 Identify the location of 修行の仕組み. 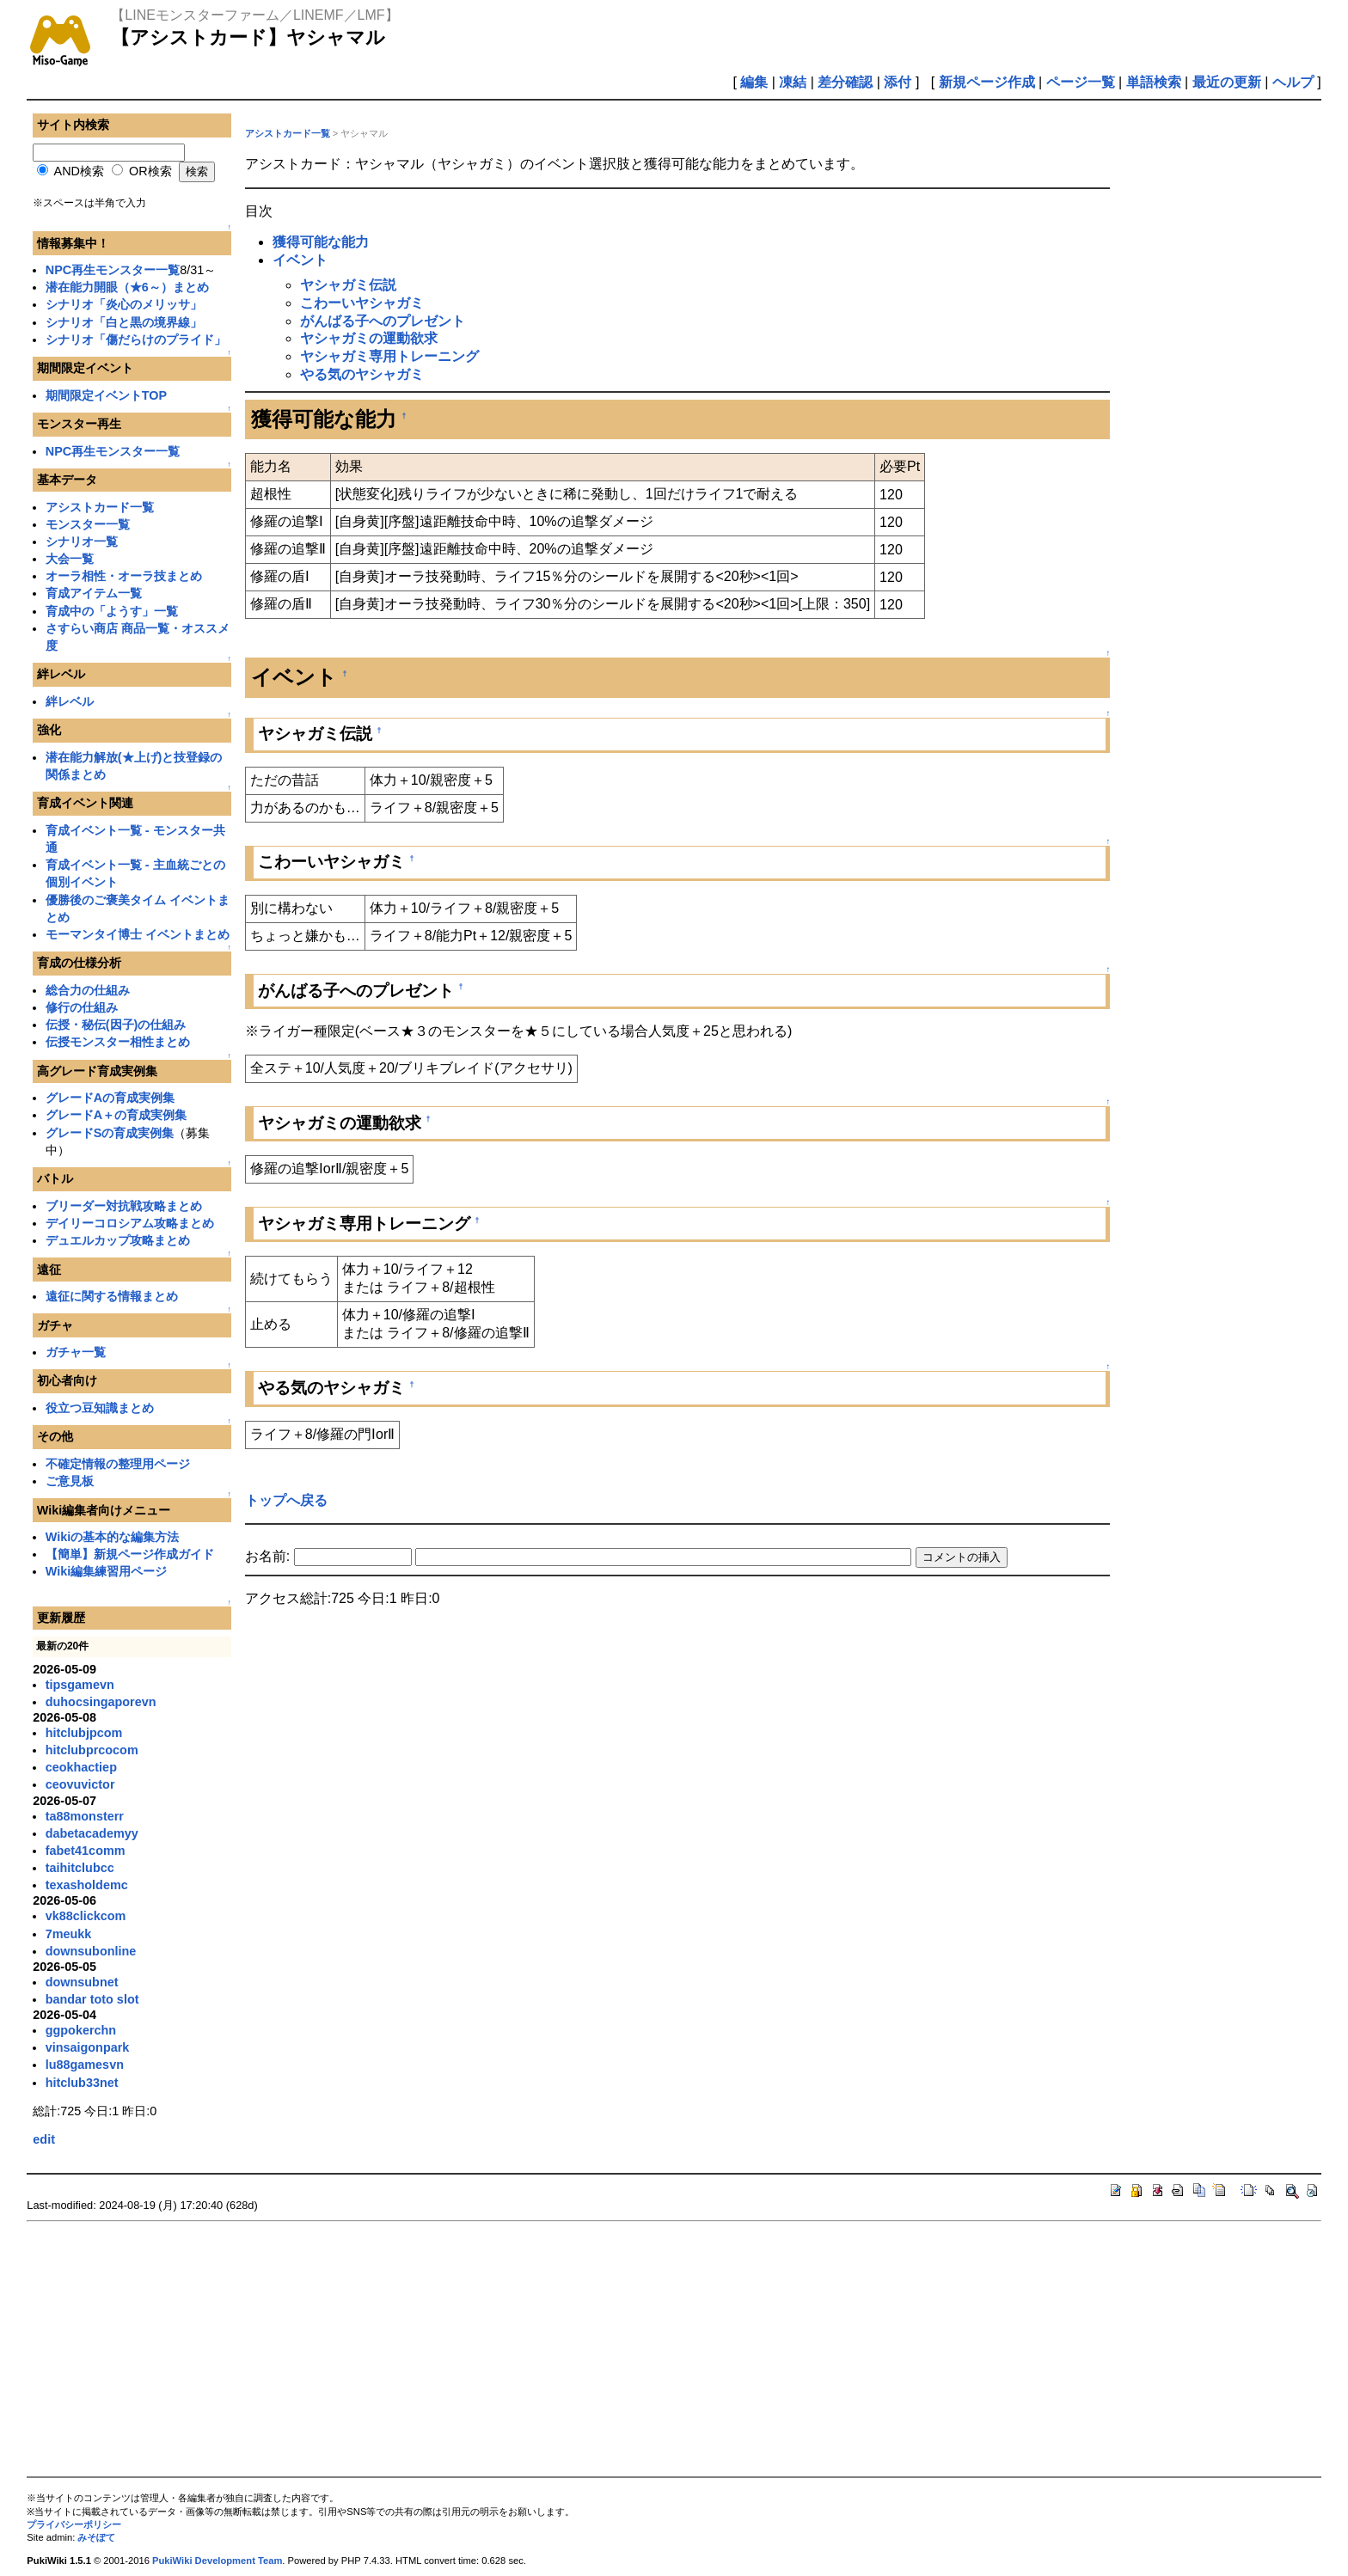
(82, 1007).